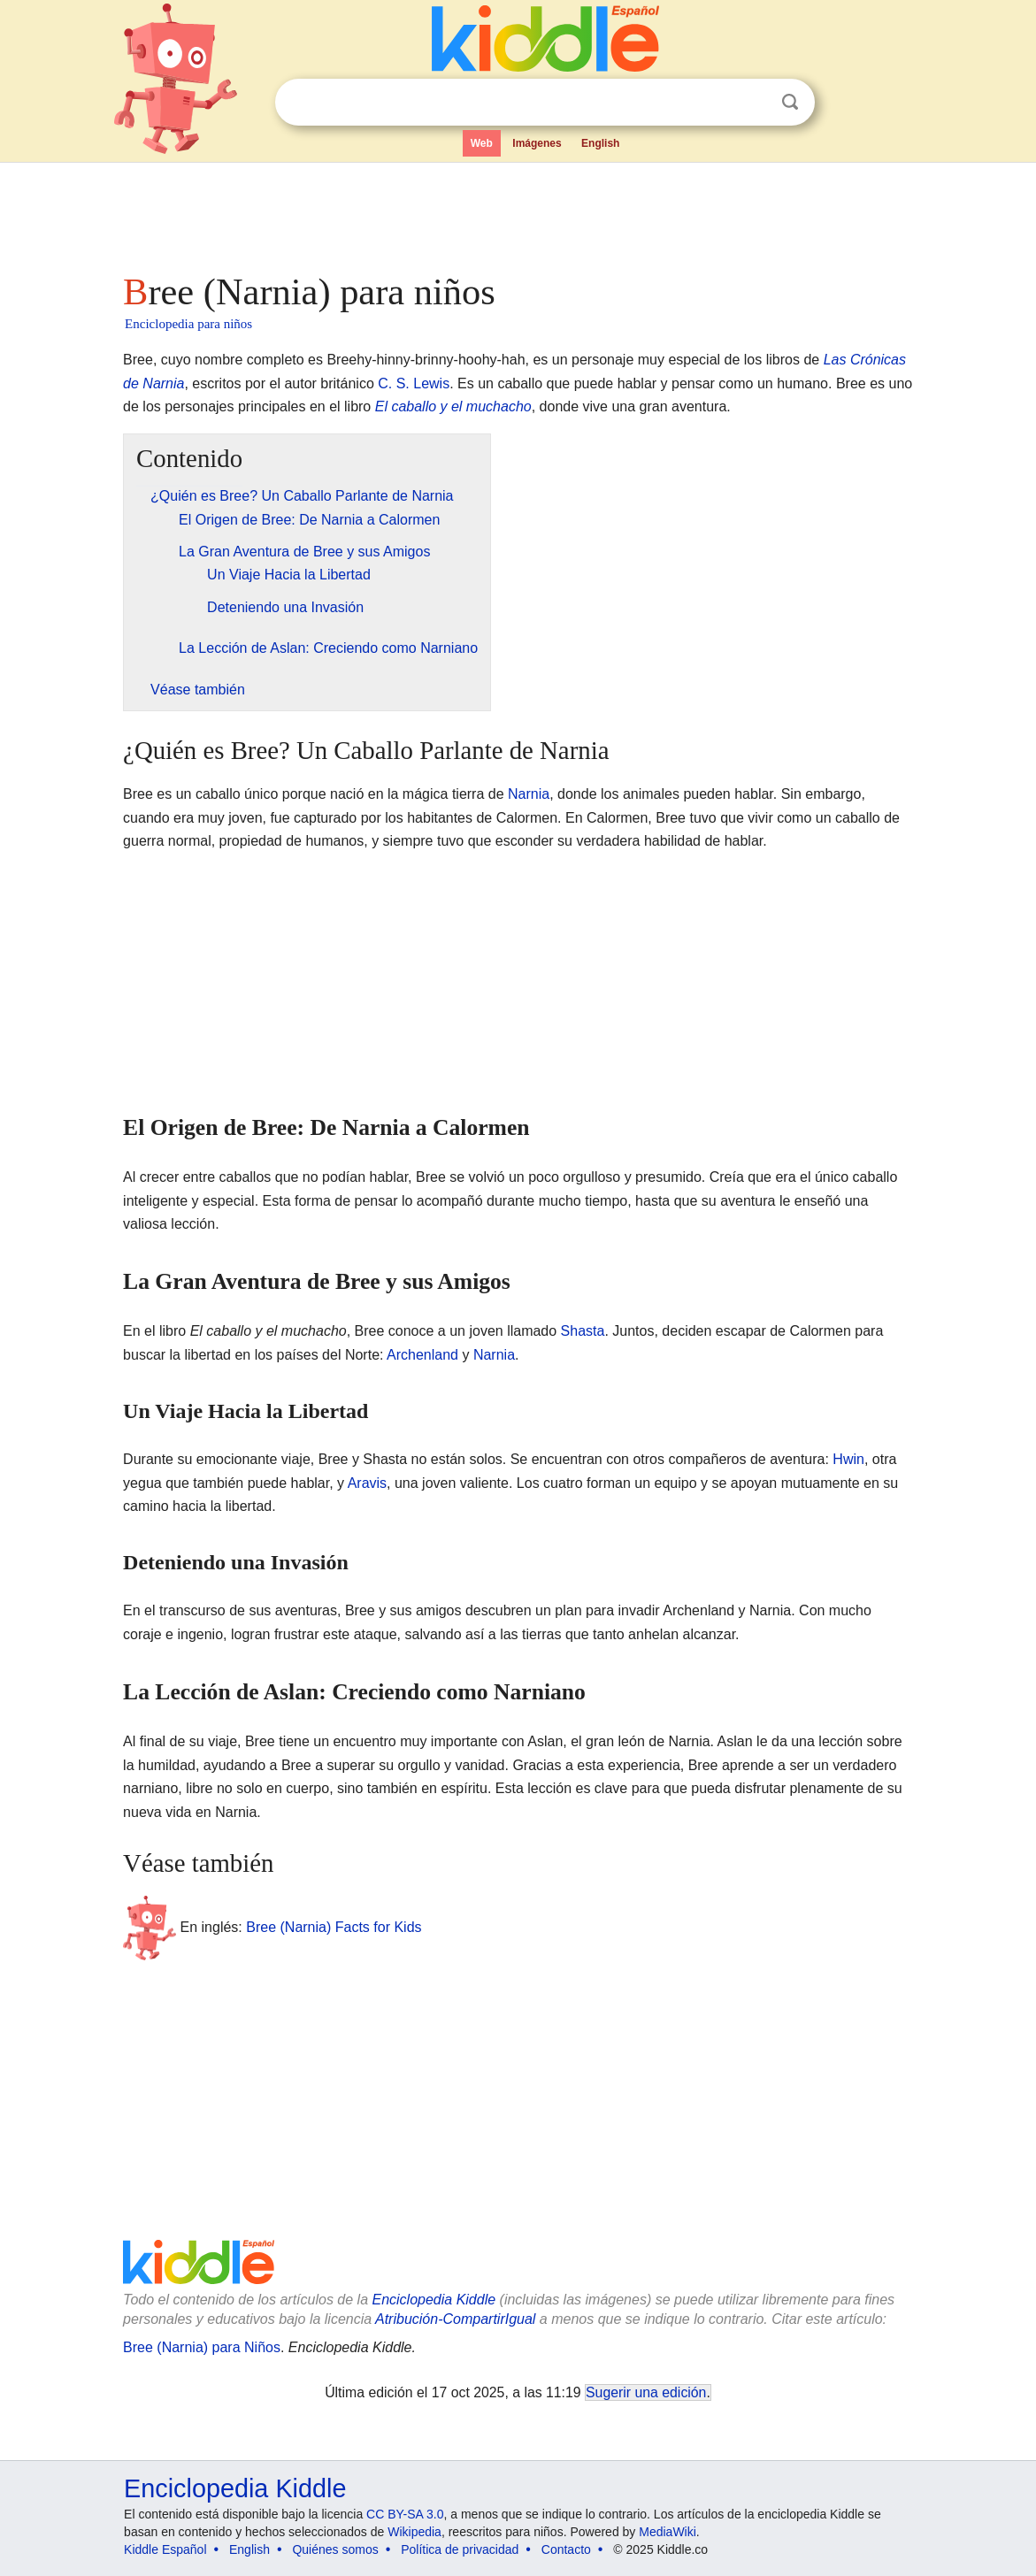 Image resolution: width=1036 pixels, height=2576 pixels. I want to click on Sugerir una edición, so click(646, 2392).